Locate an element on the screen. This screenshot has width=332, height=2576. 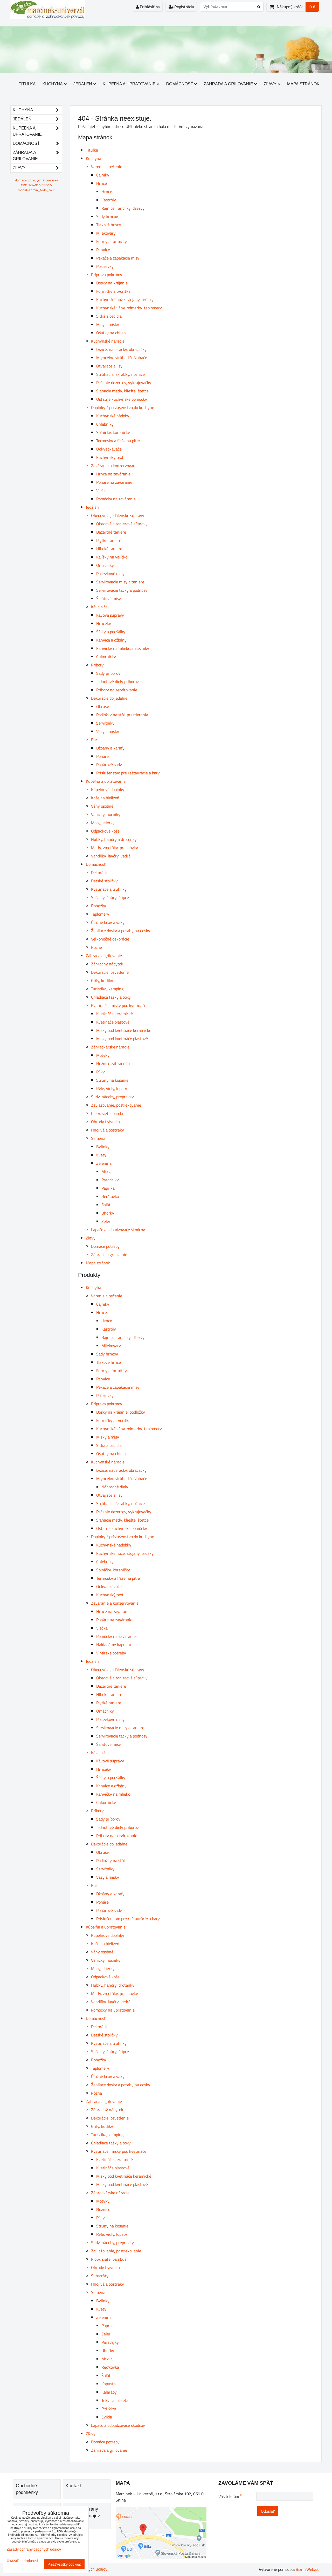
Kvety is located at coordinates (101, 1155).